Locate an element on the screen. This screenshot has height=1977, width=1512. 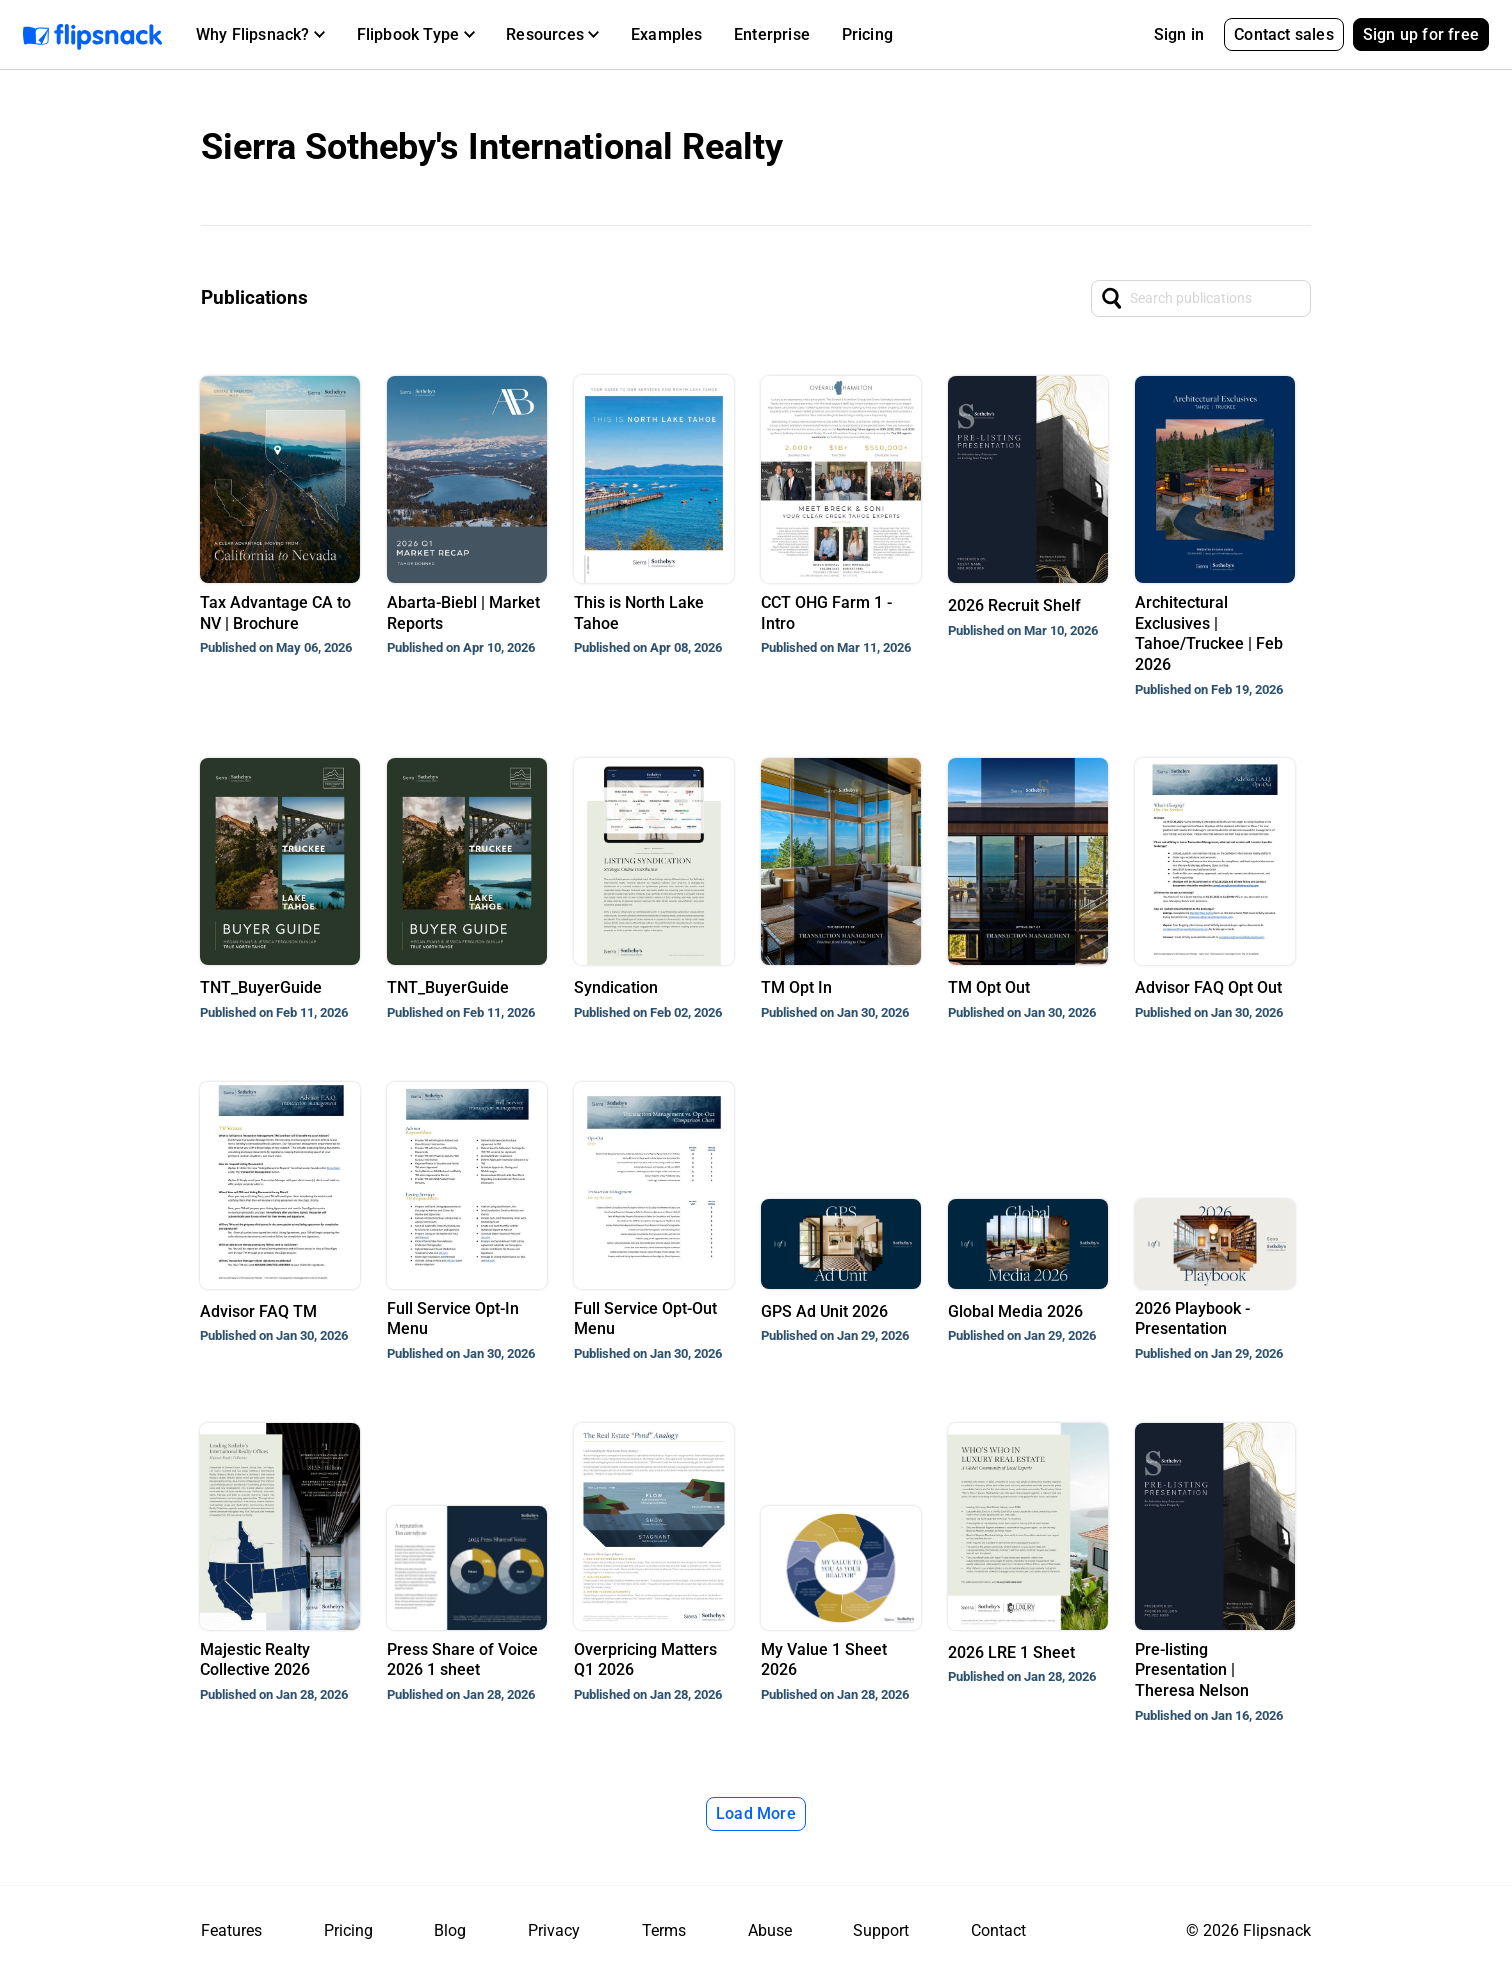
Sign in is located at coordinates (1179, 34).